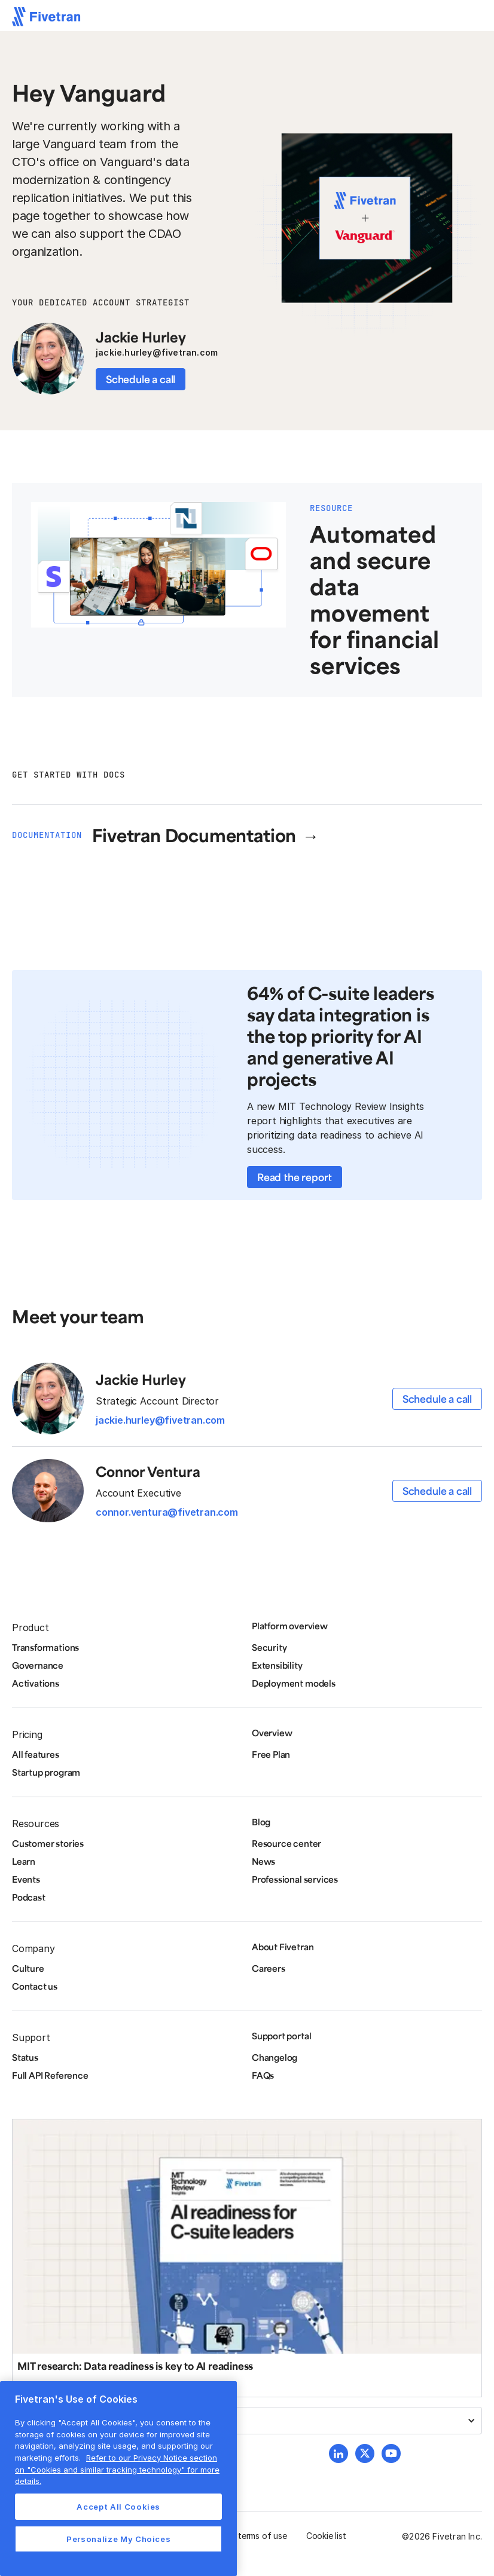 Image resolution: width=494 pixels, height=2576 pixels. I want to click on Overview, so click(272, 1732).